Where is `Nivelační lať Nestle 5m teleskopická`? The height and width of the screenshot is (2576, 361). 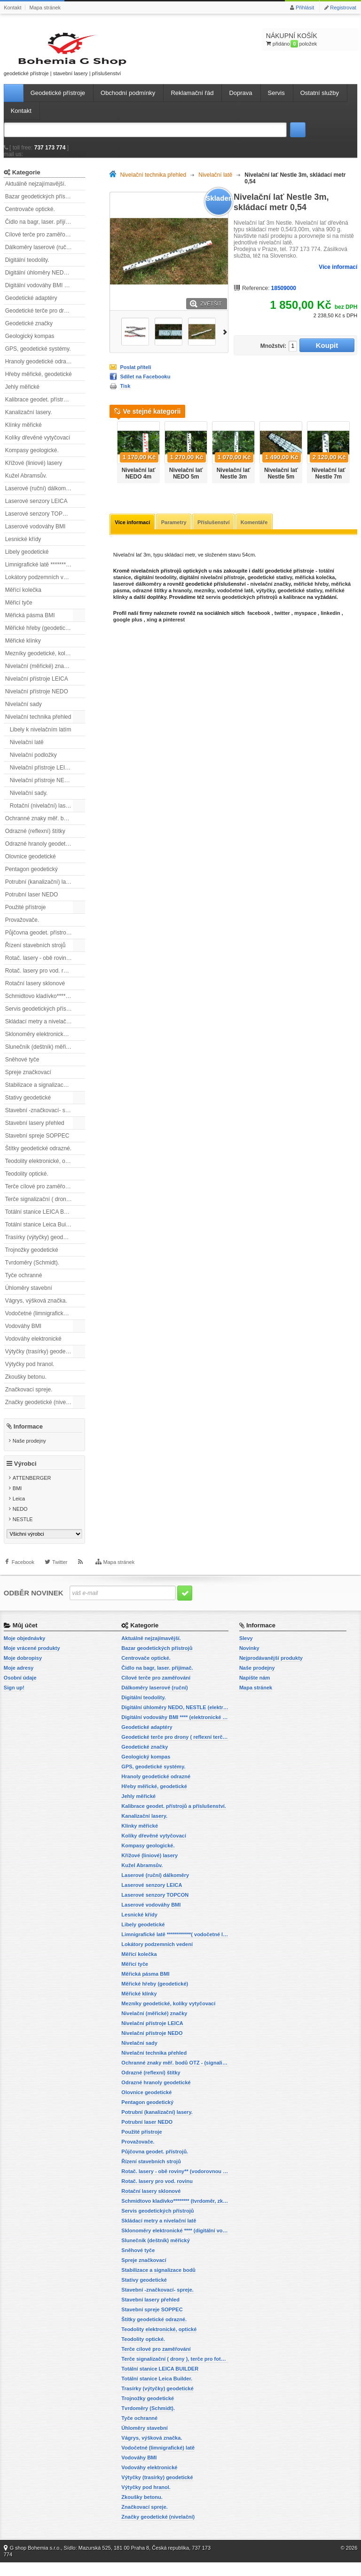
Nivelační lať Nestle 5m teleskopická is located at coordinates (281, 485).